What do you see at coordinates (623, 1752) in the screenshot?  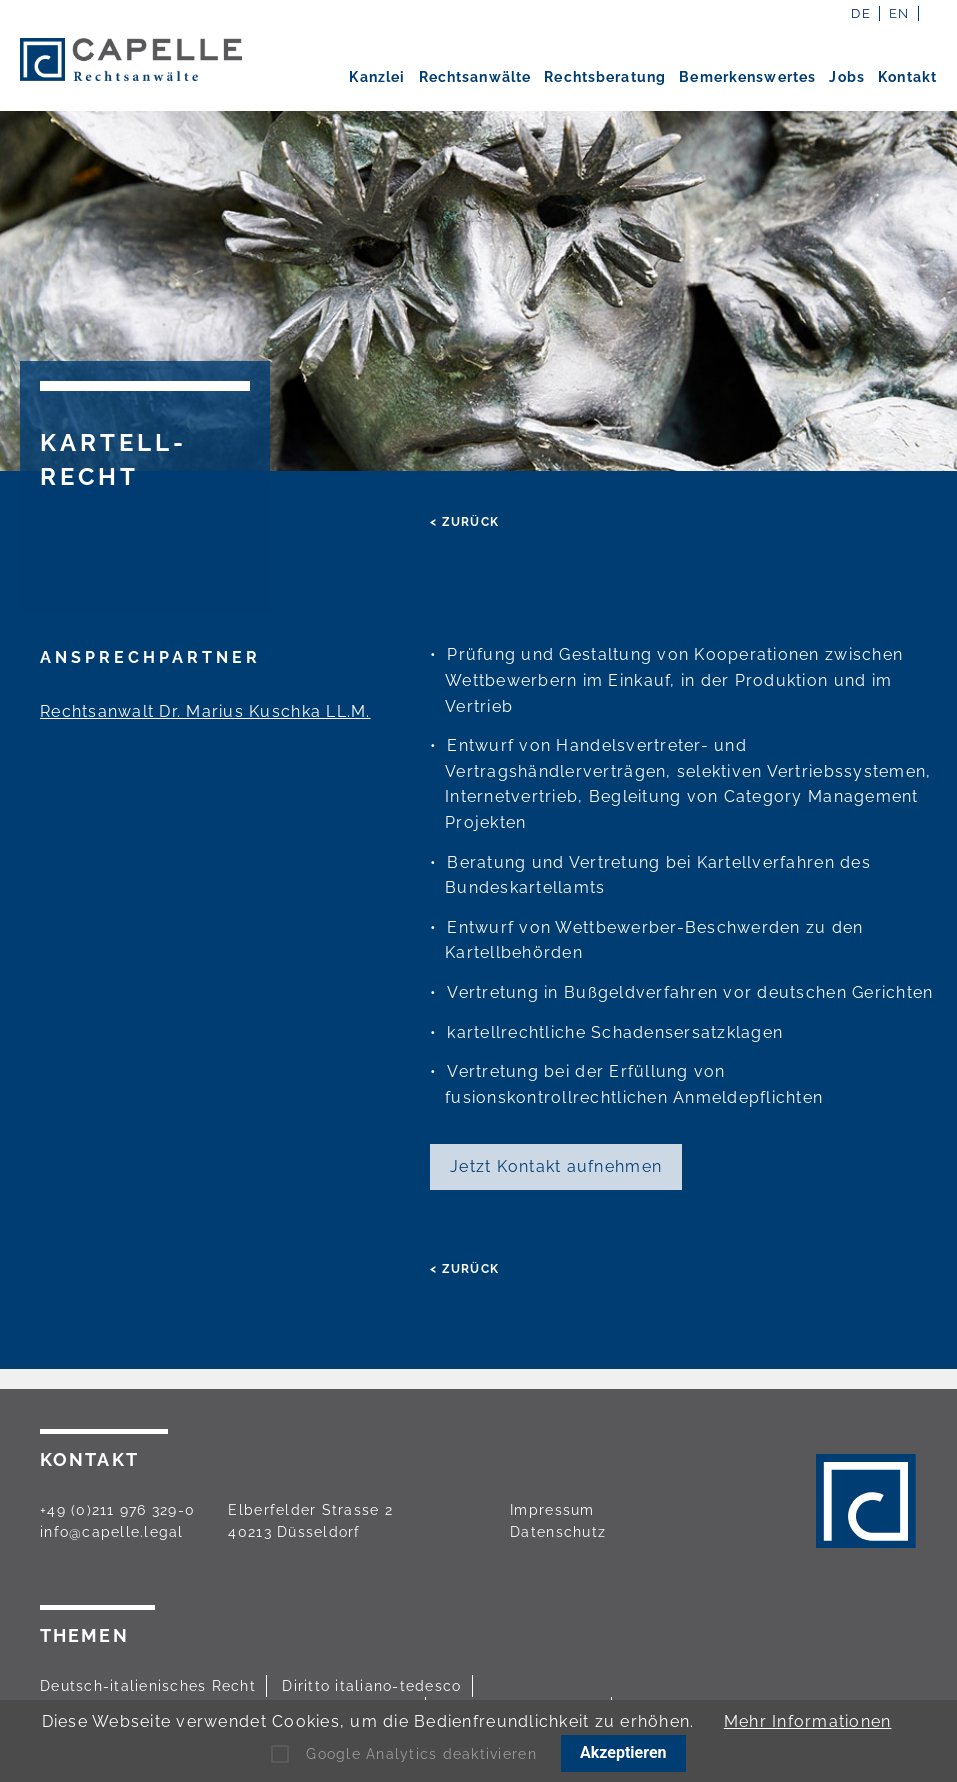 I see `Akzeptieren` at bounding box center [623, 1752].